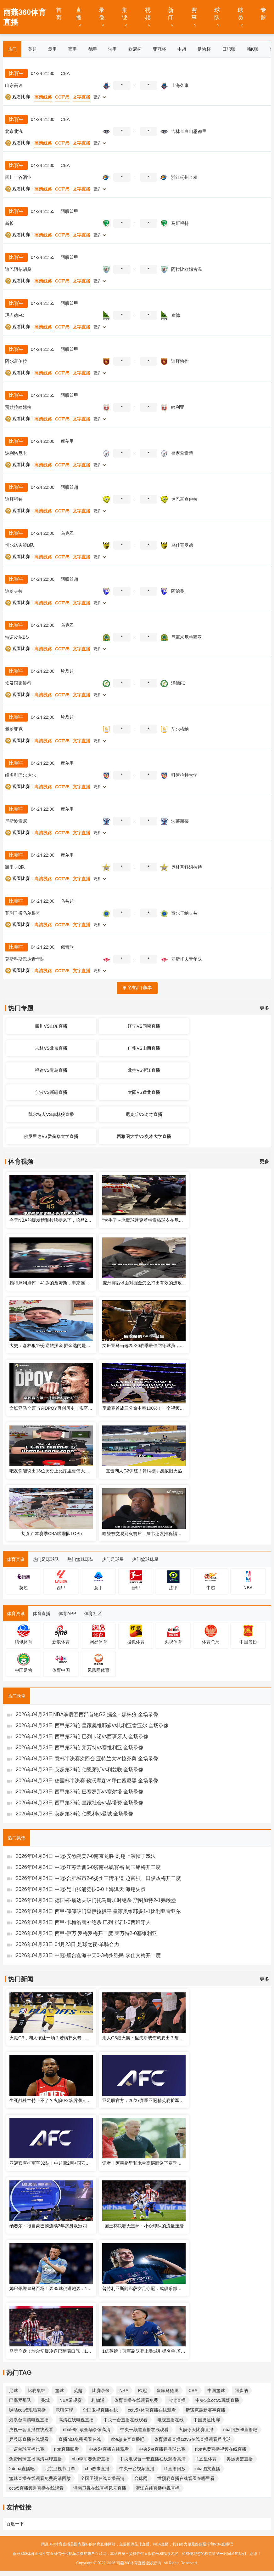 The width and height of the screenshot is (274, 2576). I want to click on 中央一频道直播在线观看, so click(144, 2429).